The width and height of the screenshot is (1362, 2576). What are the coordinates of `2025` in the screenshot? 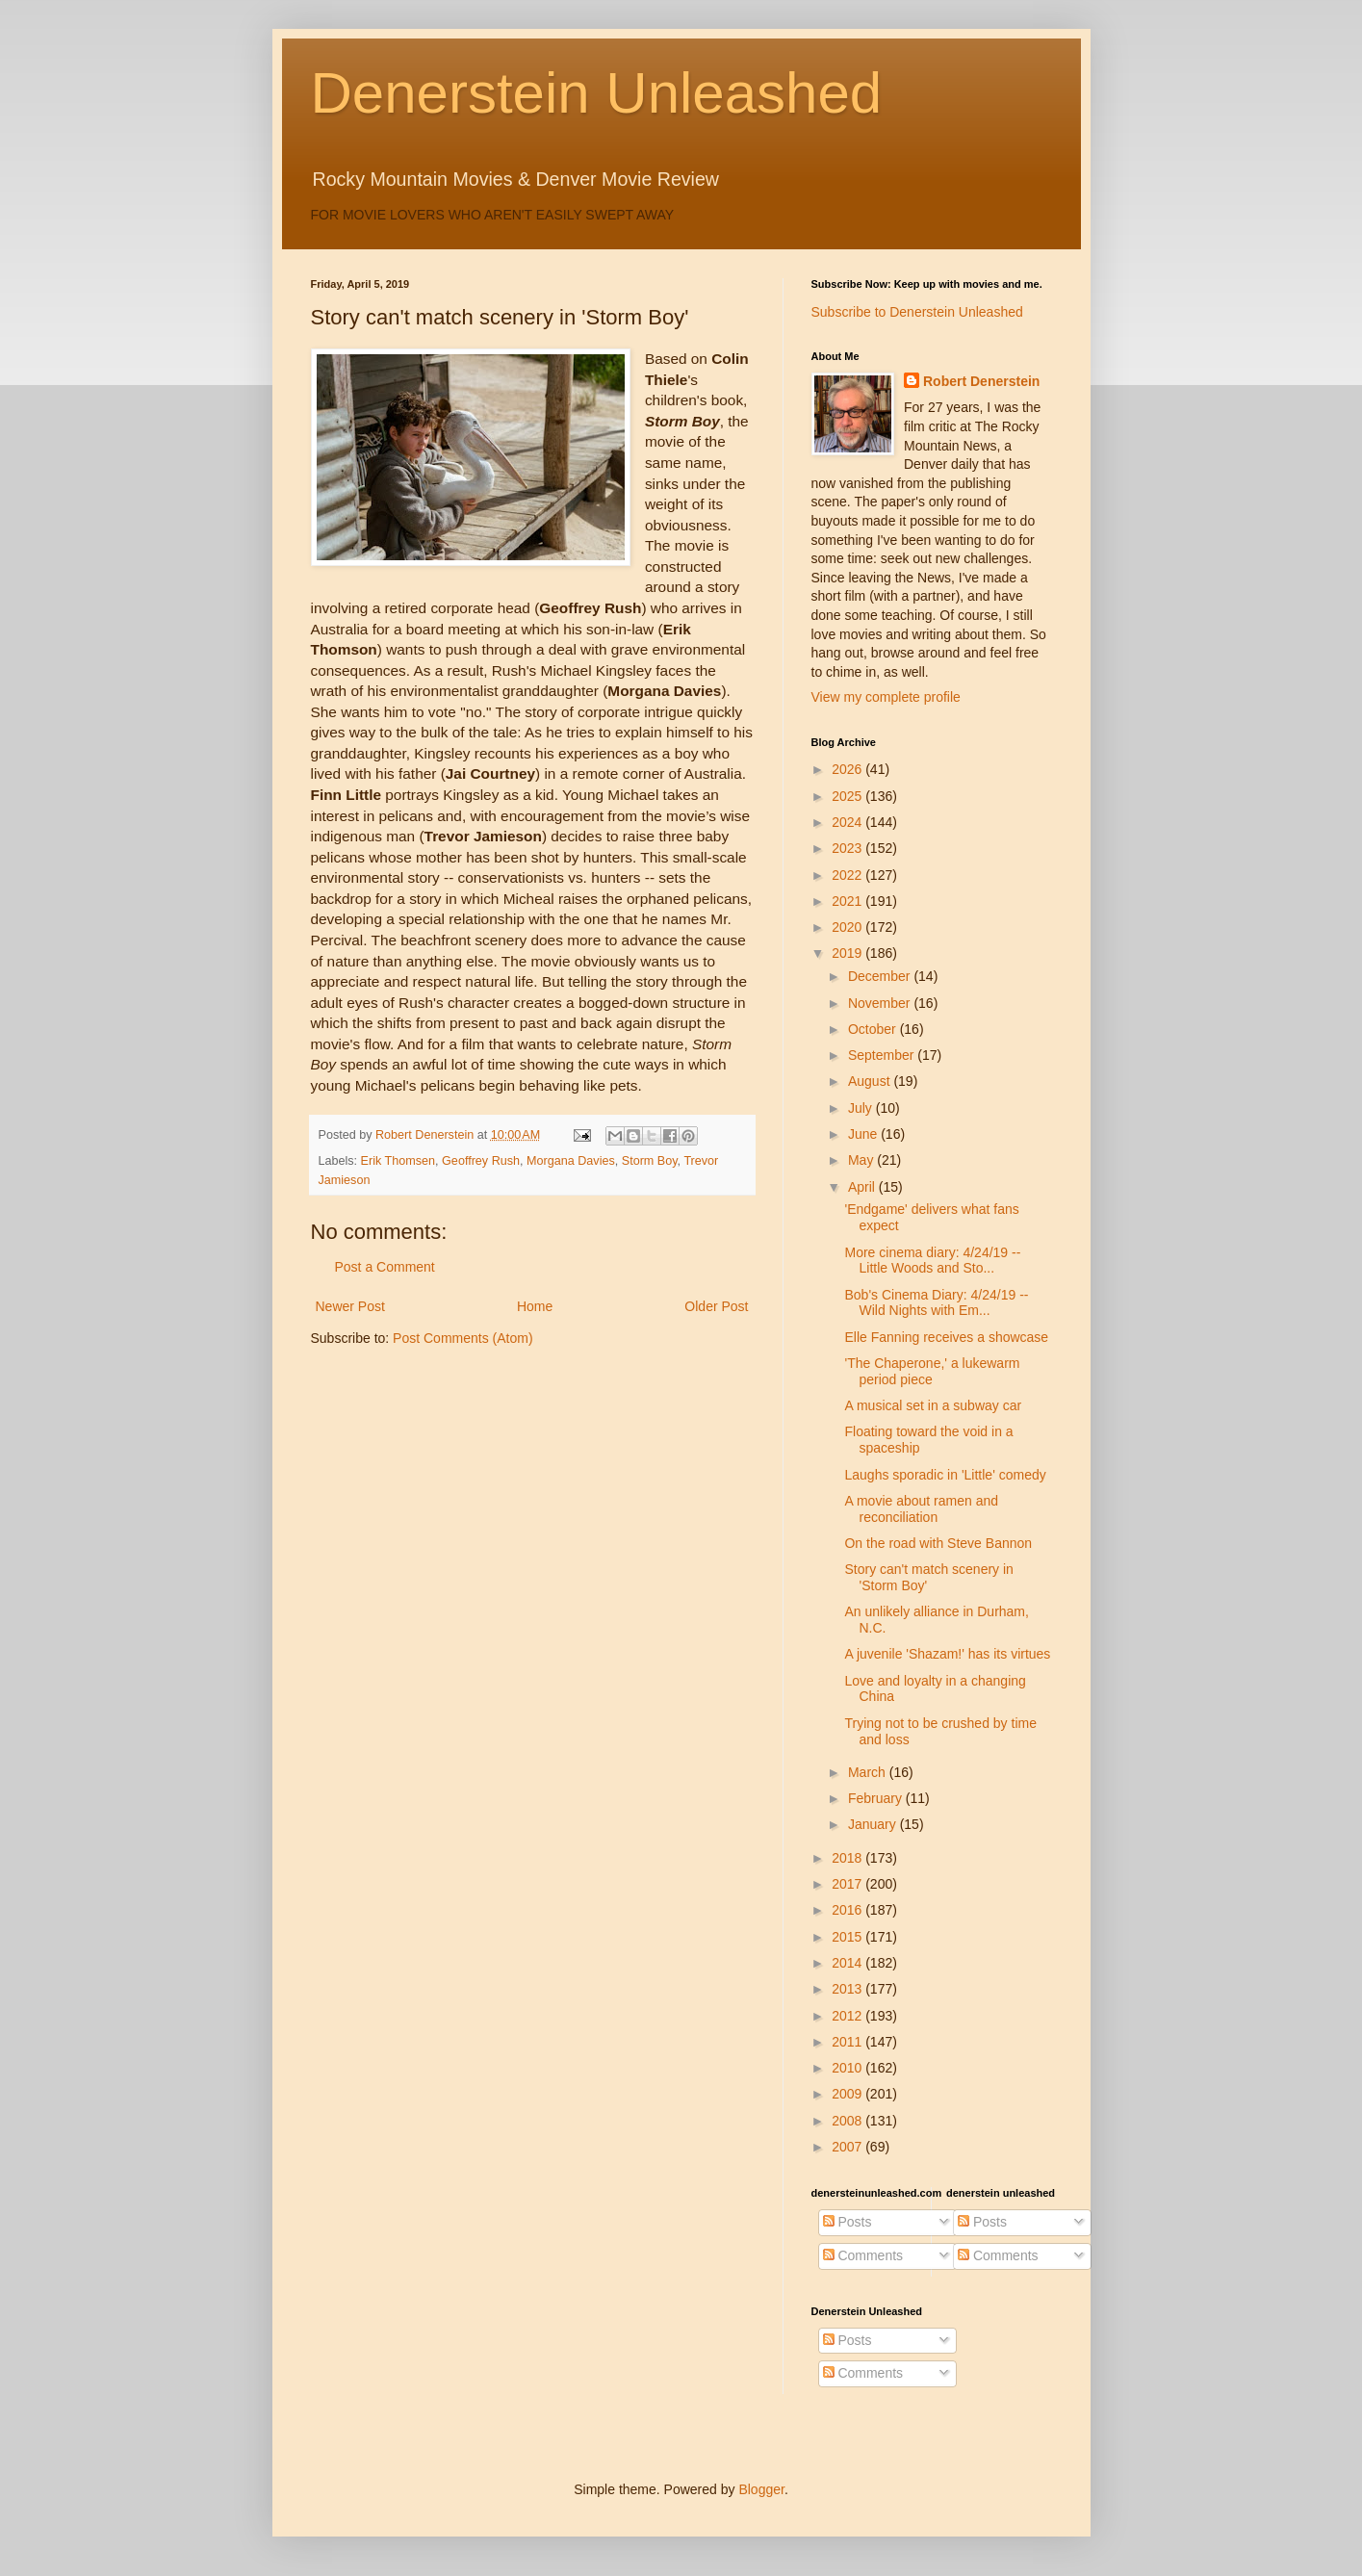 It's located at (848, 796).